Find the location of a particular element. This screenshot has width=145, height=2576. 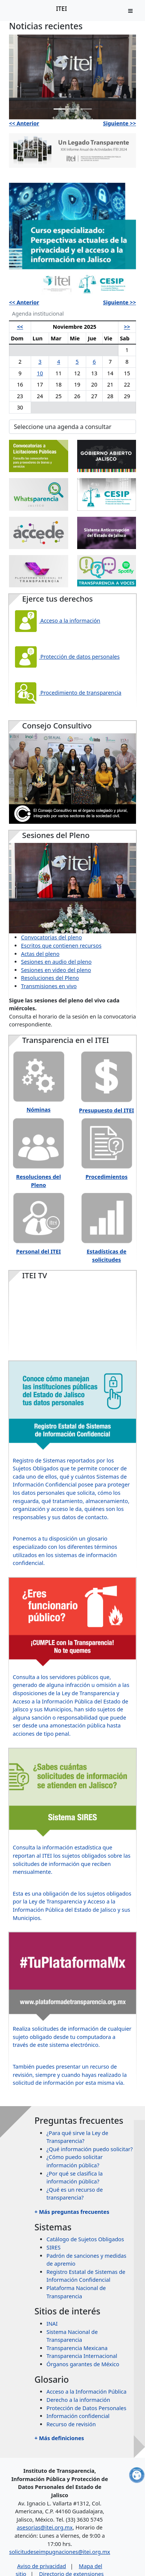

Sesiones en video del pleno is located at coordinates (56, 970).